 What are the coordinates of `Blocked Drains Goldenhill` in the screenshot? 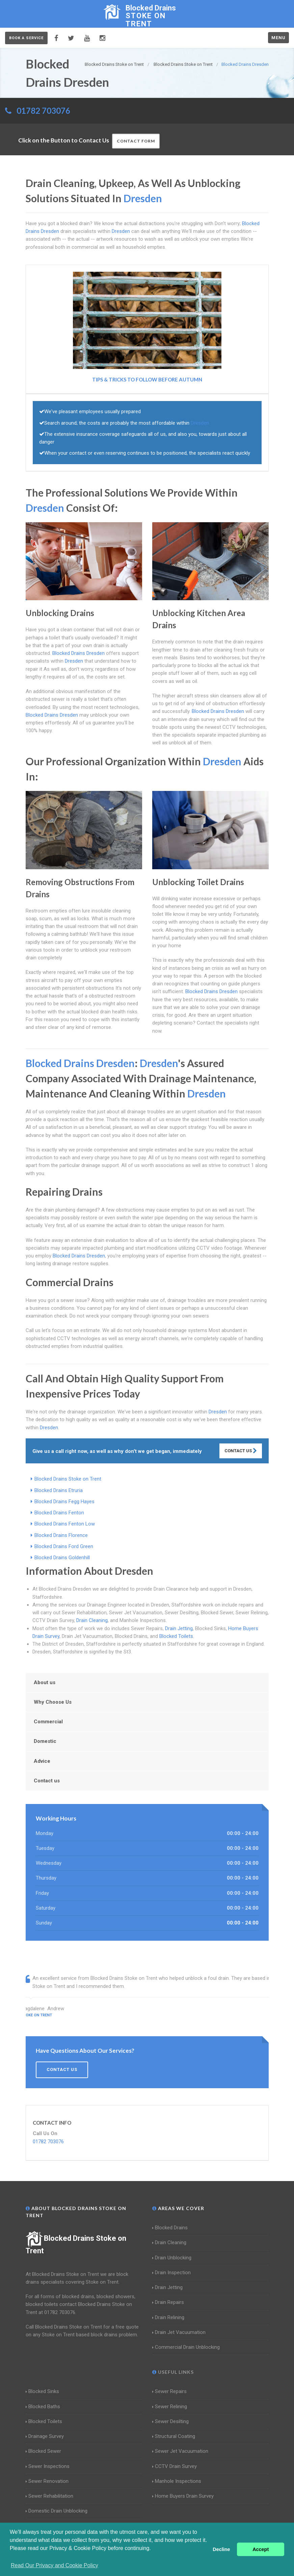 It's located at (62, 1558).